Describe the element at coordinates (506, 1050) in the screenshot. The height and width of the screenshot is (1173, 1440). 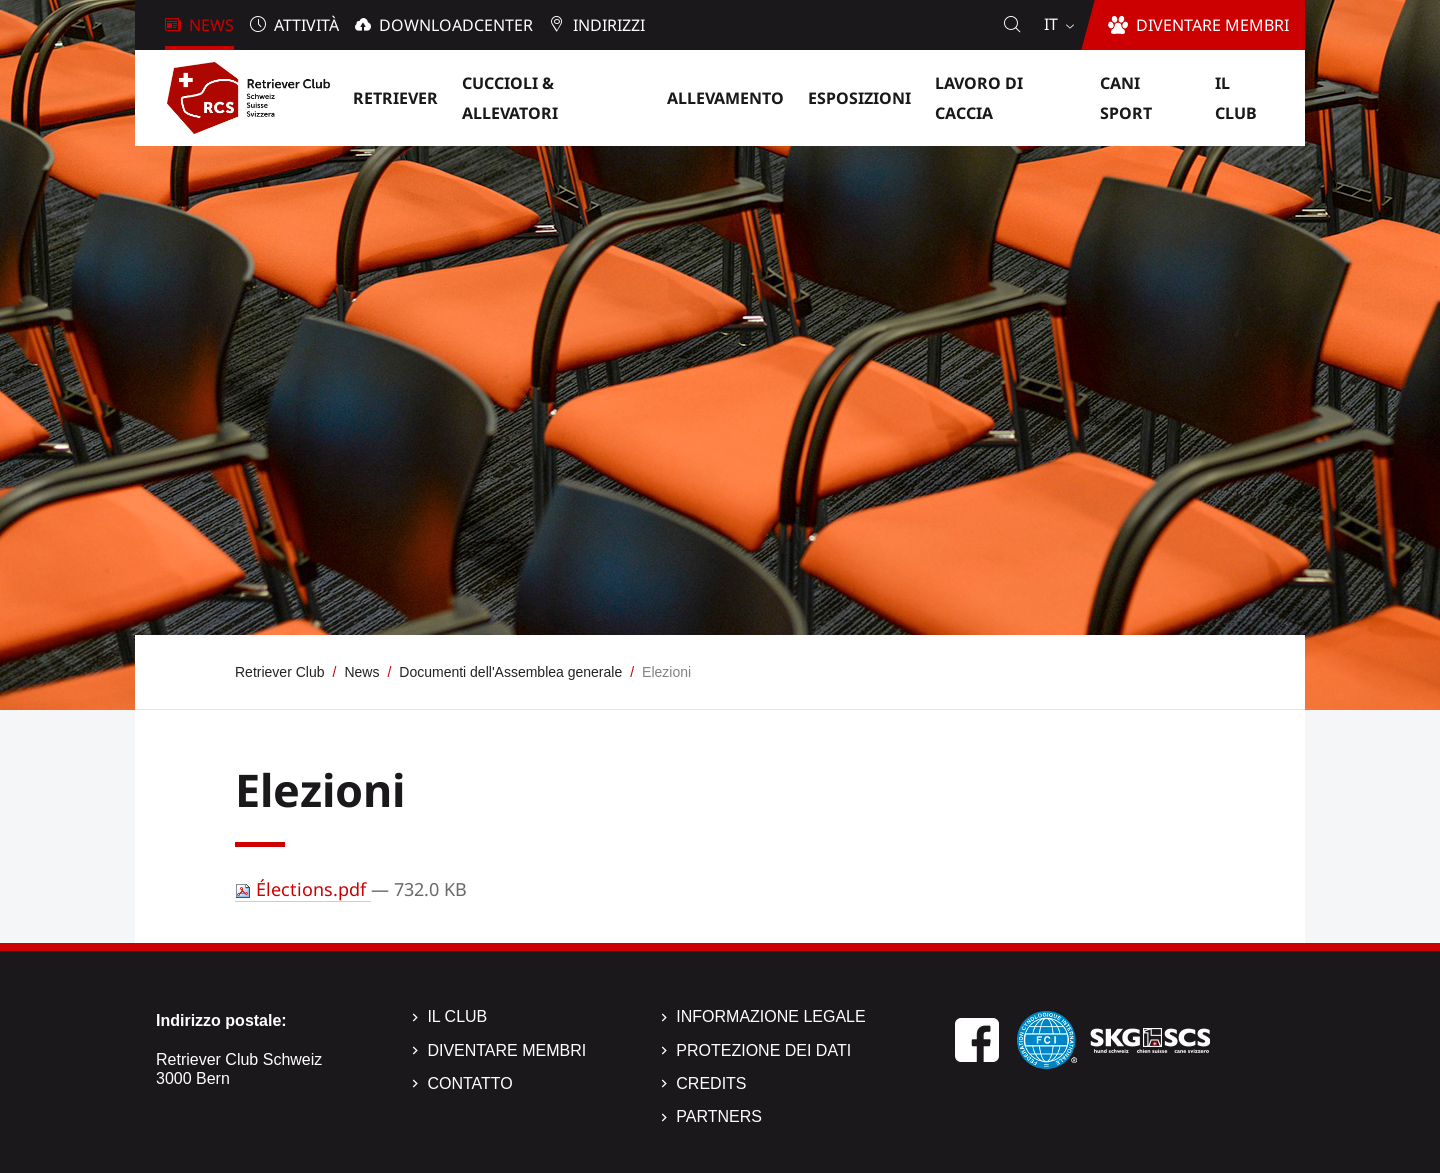
I see `Diventare membri` at that location.